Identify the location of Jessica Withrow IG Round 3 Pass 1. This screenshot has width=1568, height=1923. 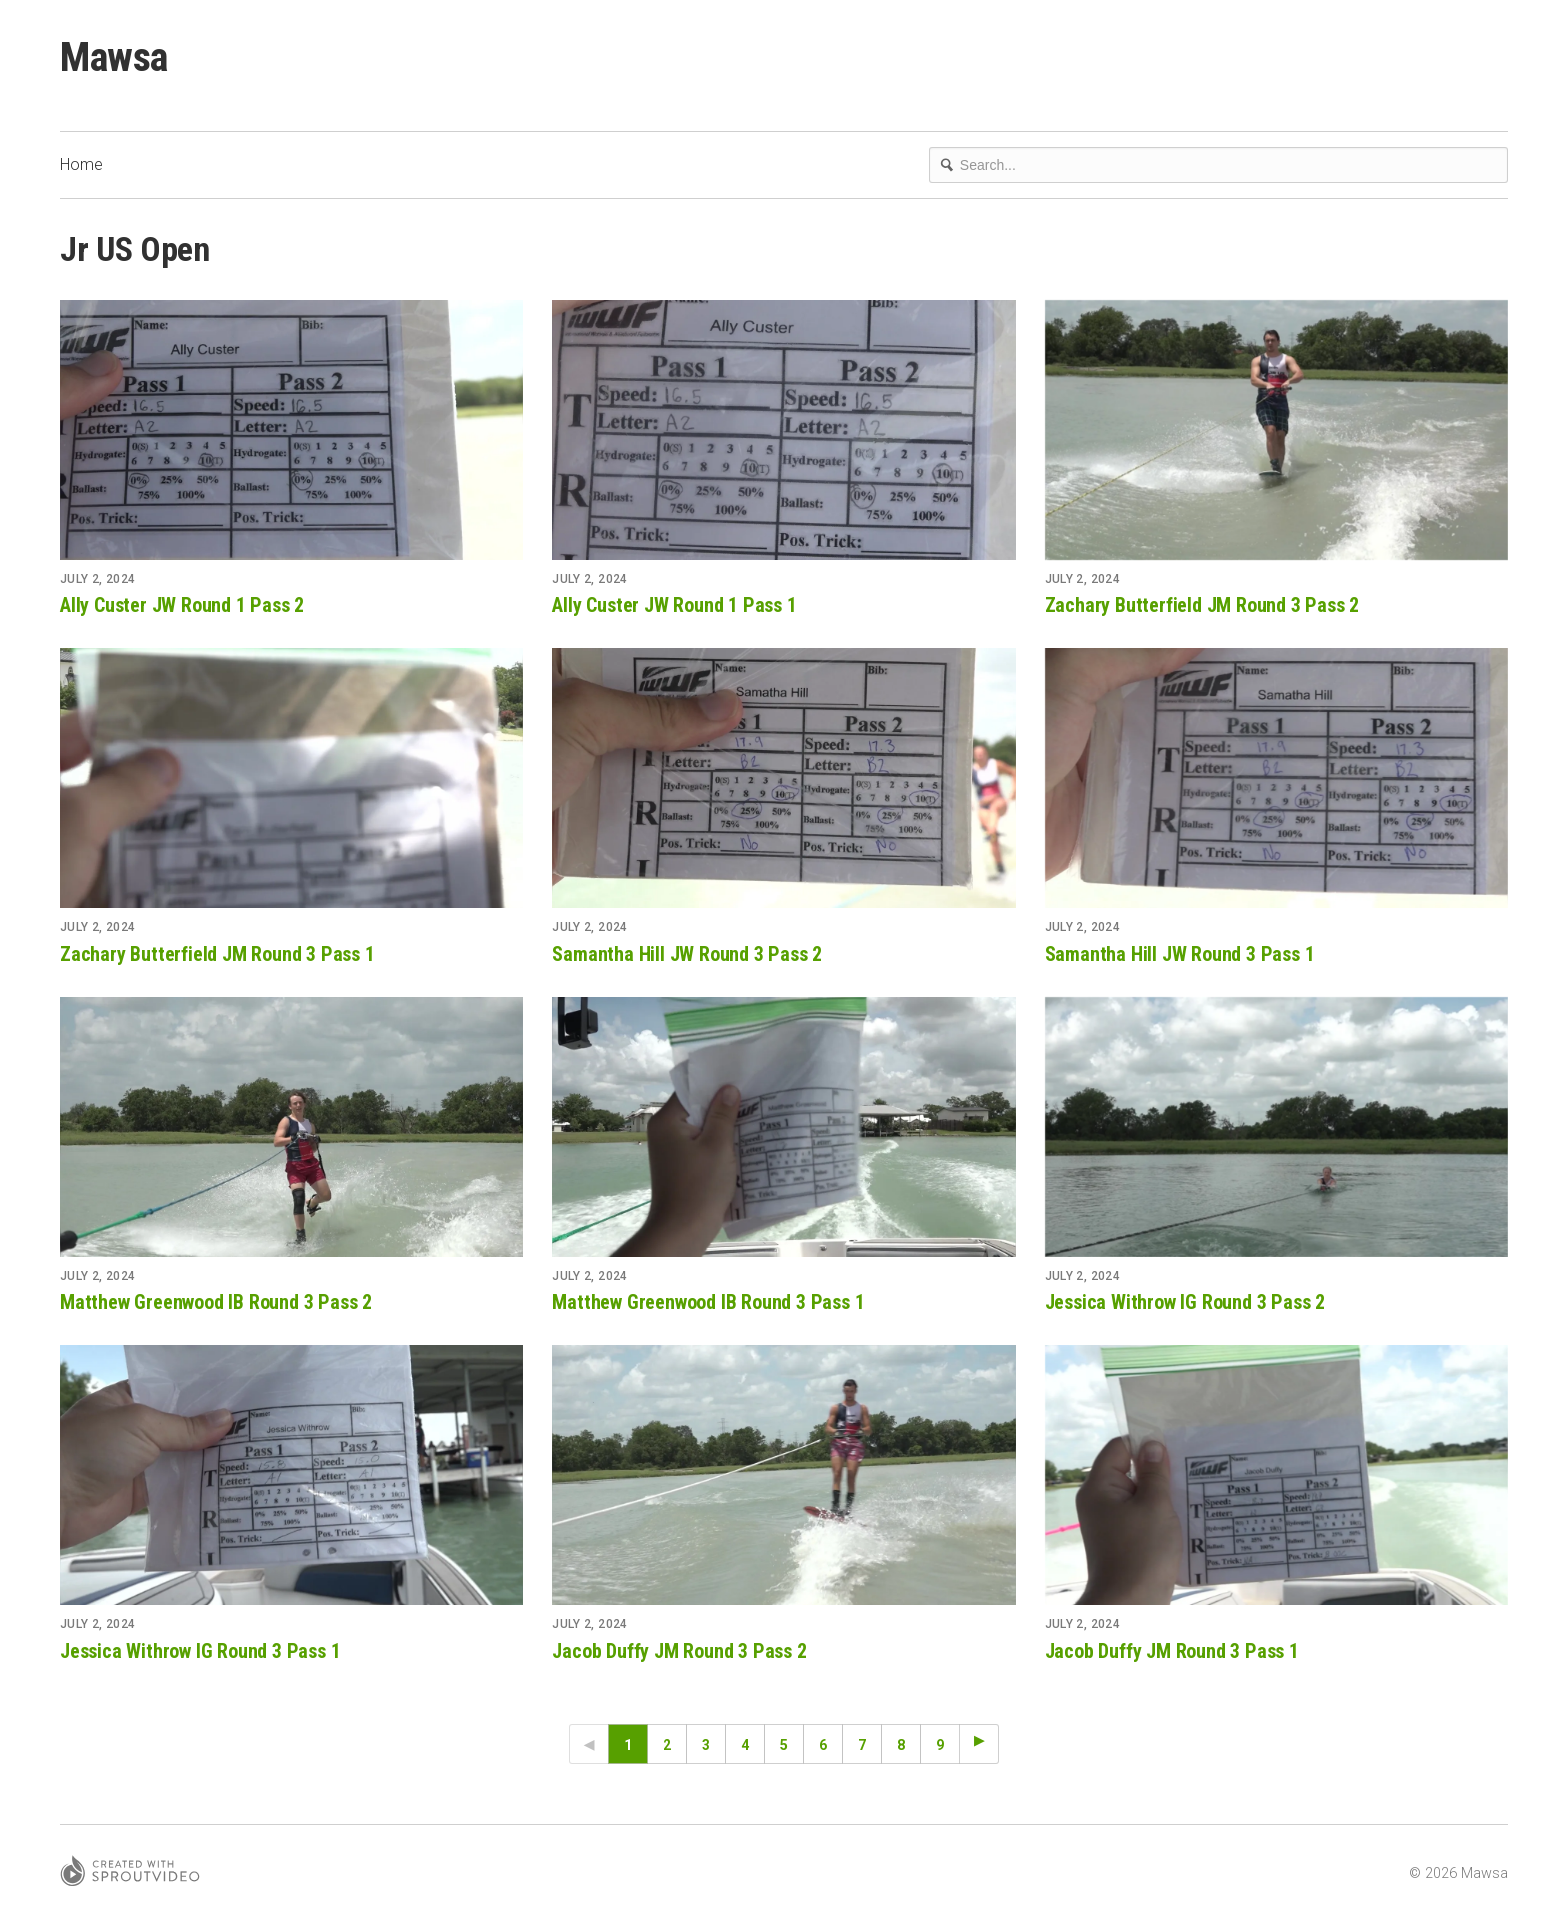
(200, 1651).